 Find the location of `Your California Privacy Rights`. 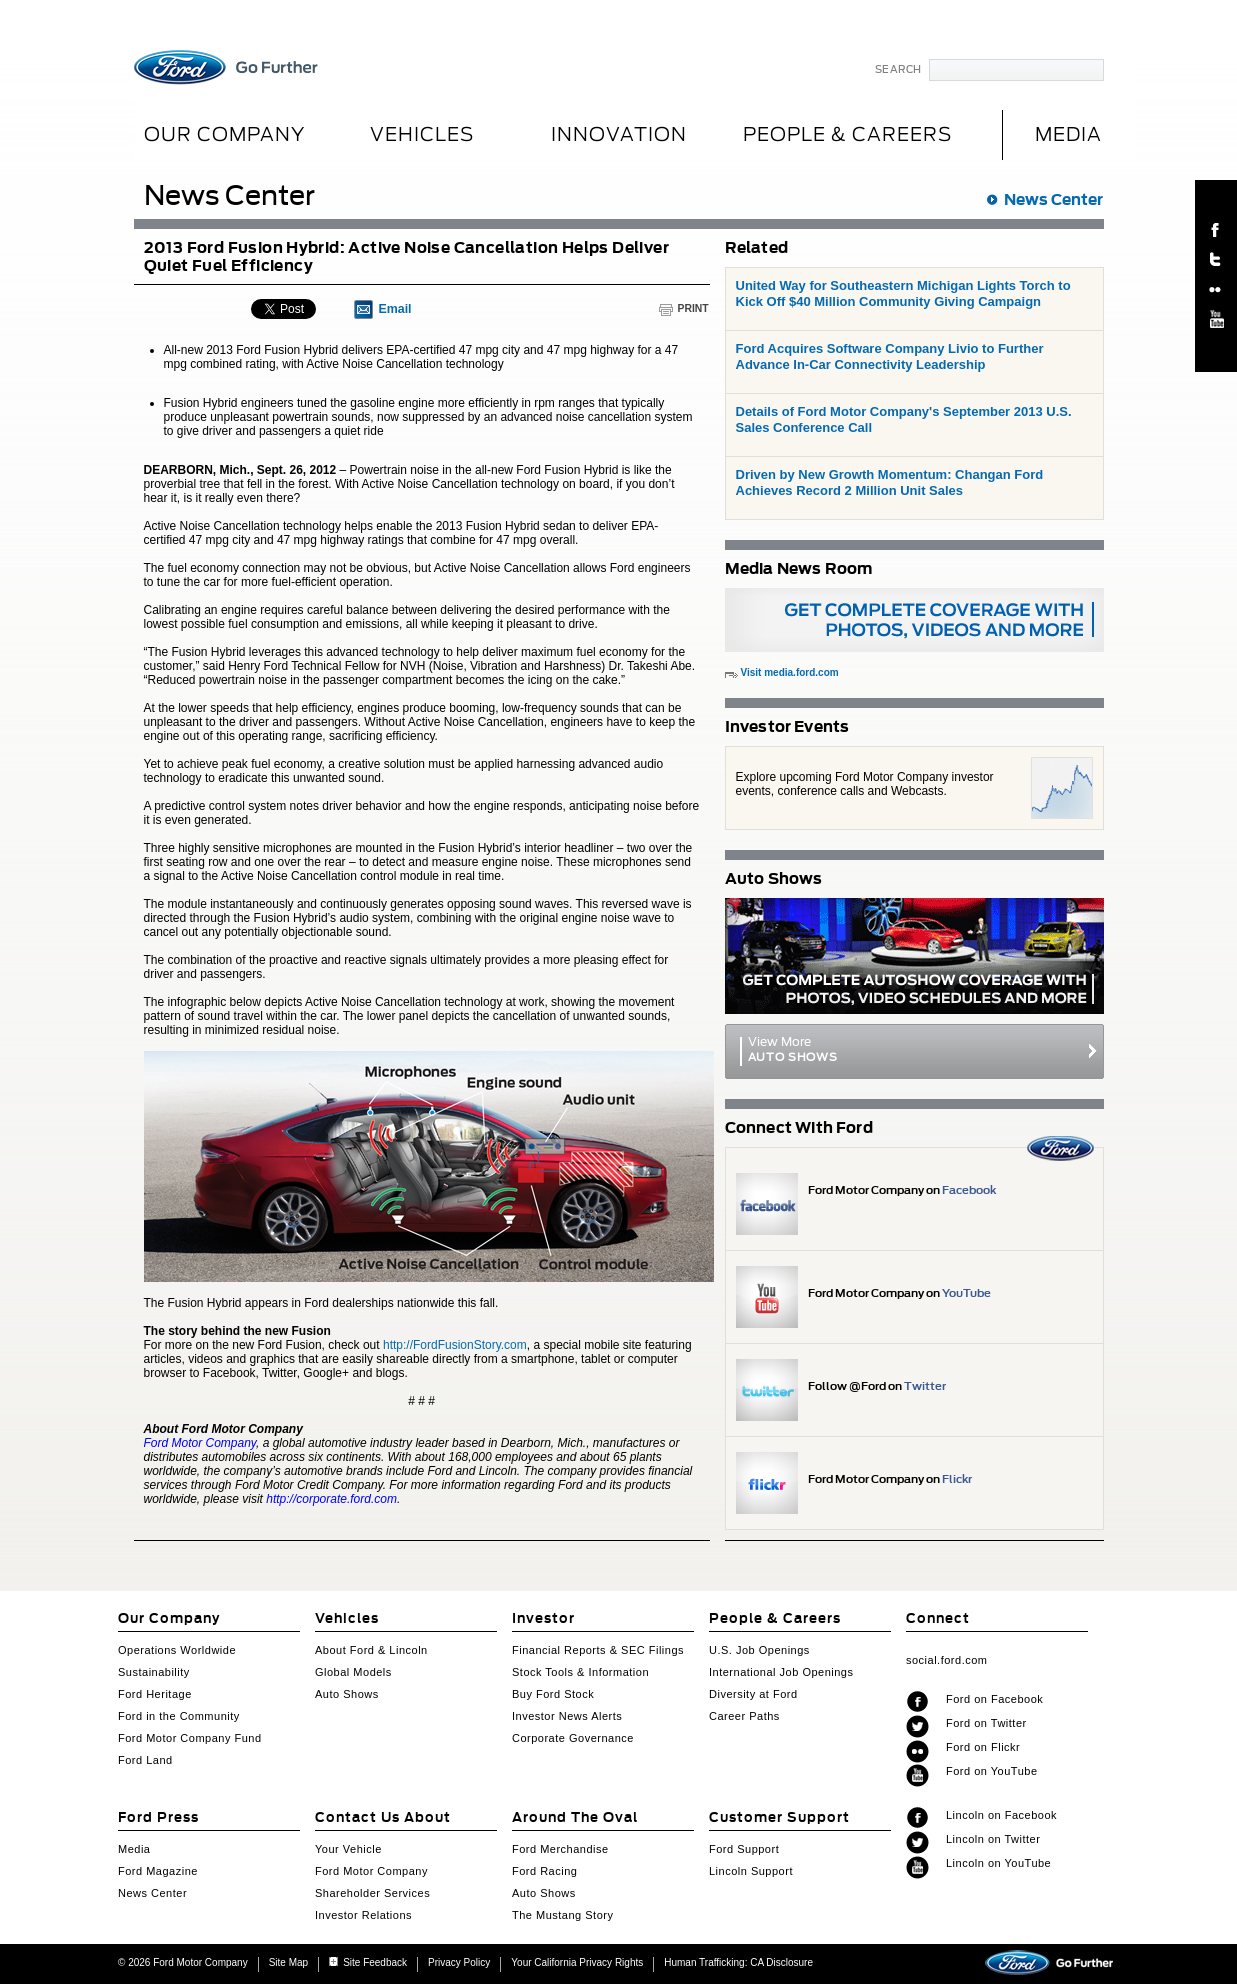

Your California Privacy Rights is located at coordinates (577, 1962).